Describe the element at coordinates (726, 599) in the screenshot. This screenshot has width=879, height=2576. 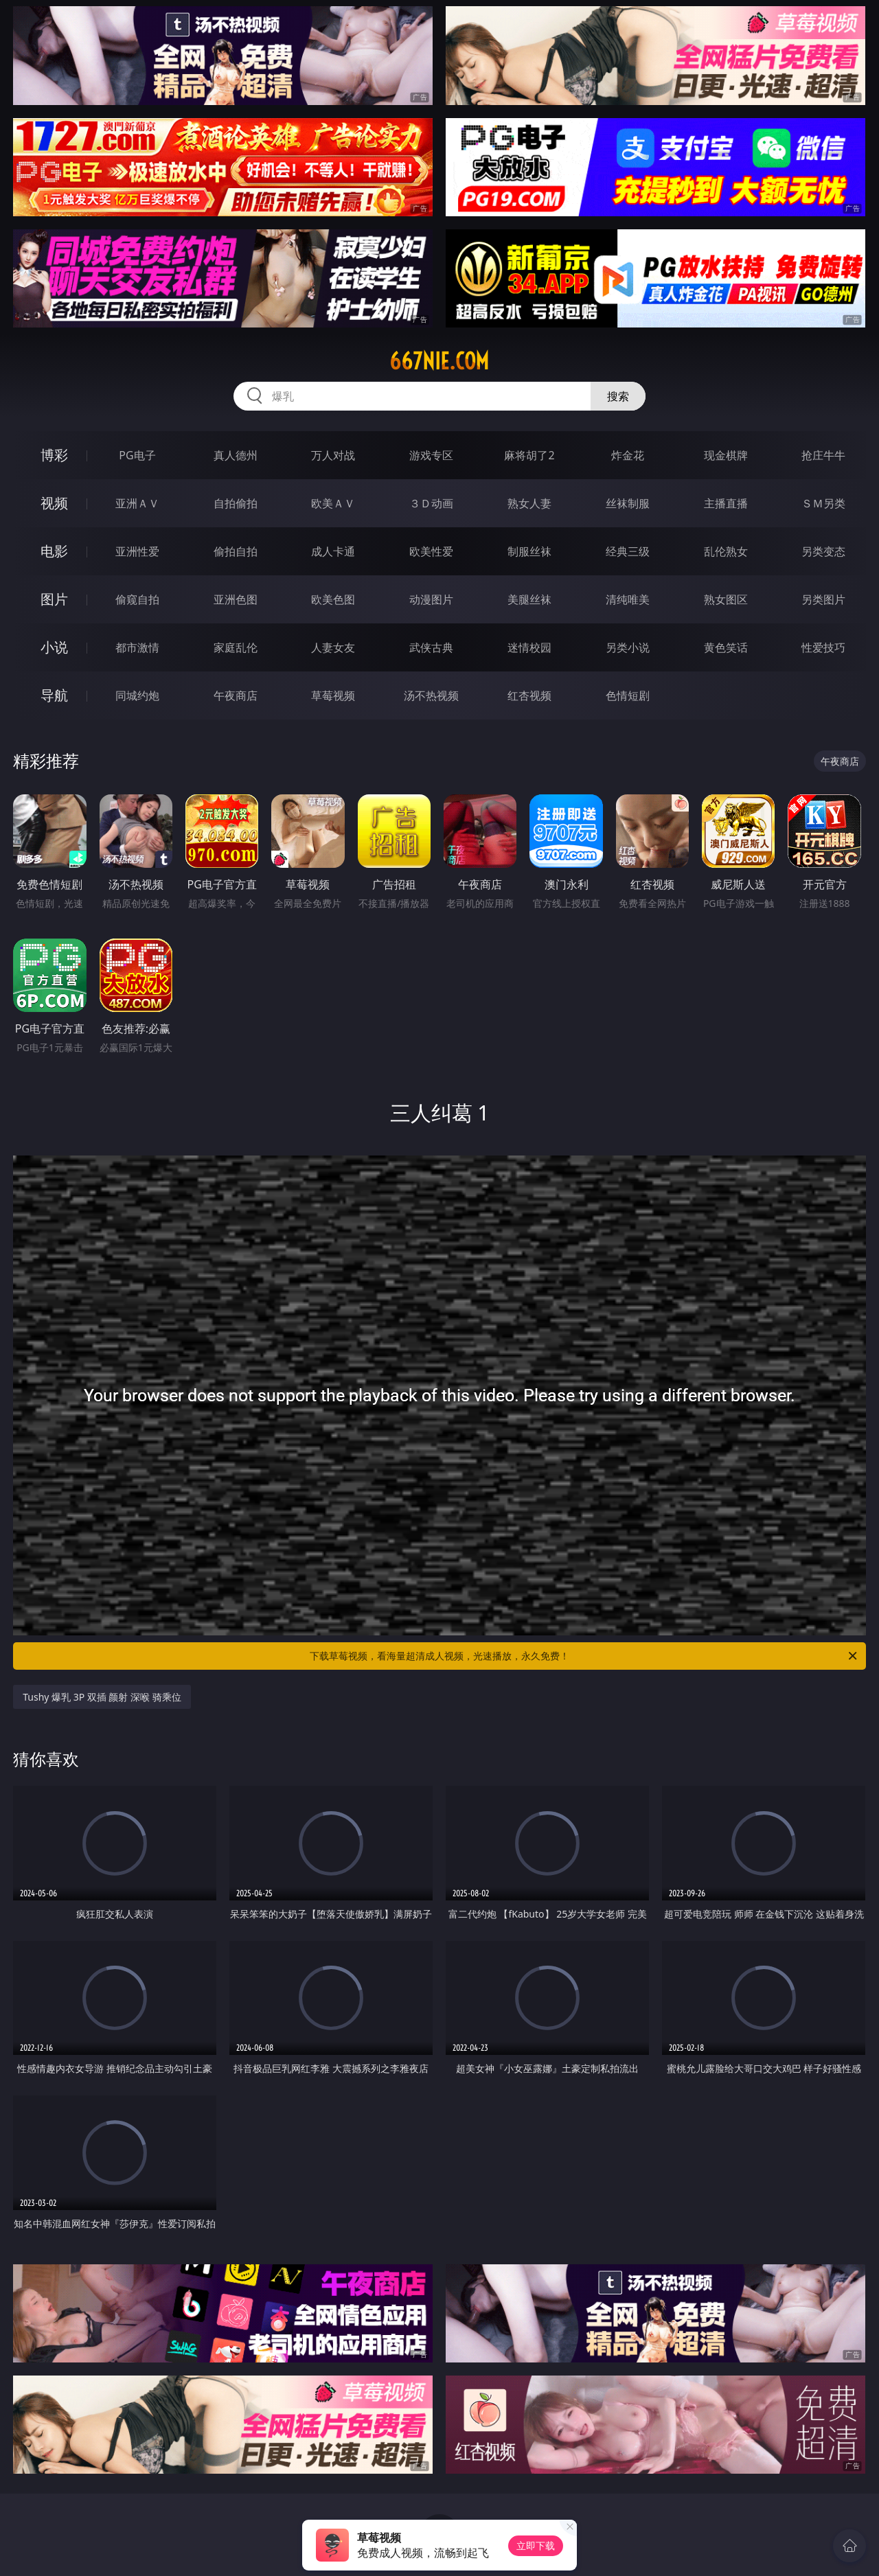
I see `熟女图区` at that location.